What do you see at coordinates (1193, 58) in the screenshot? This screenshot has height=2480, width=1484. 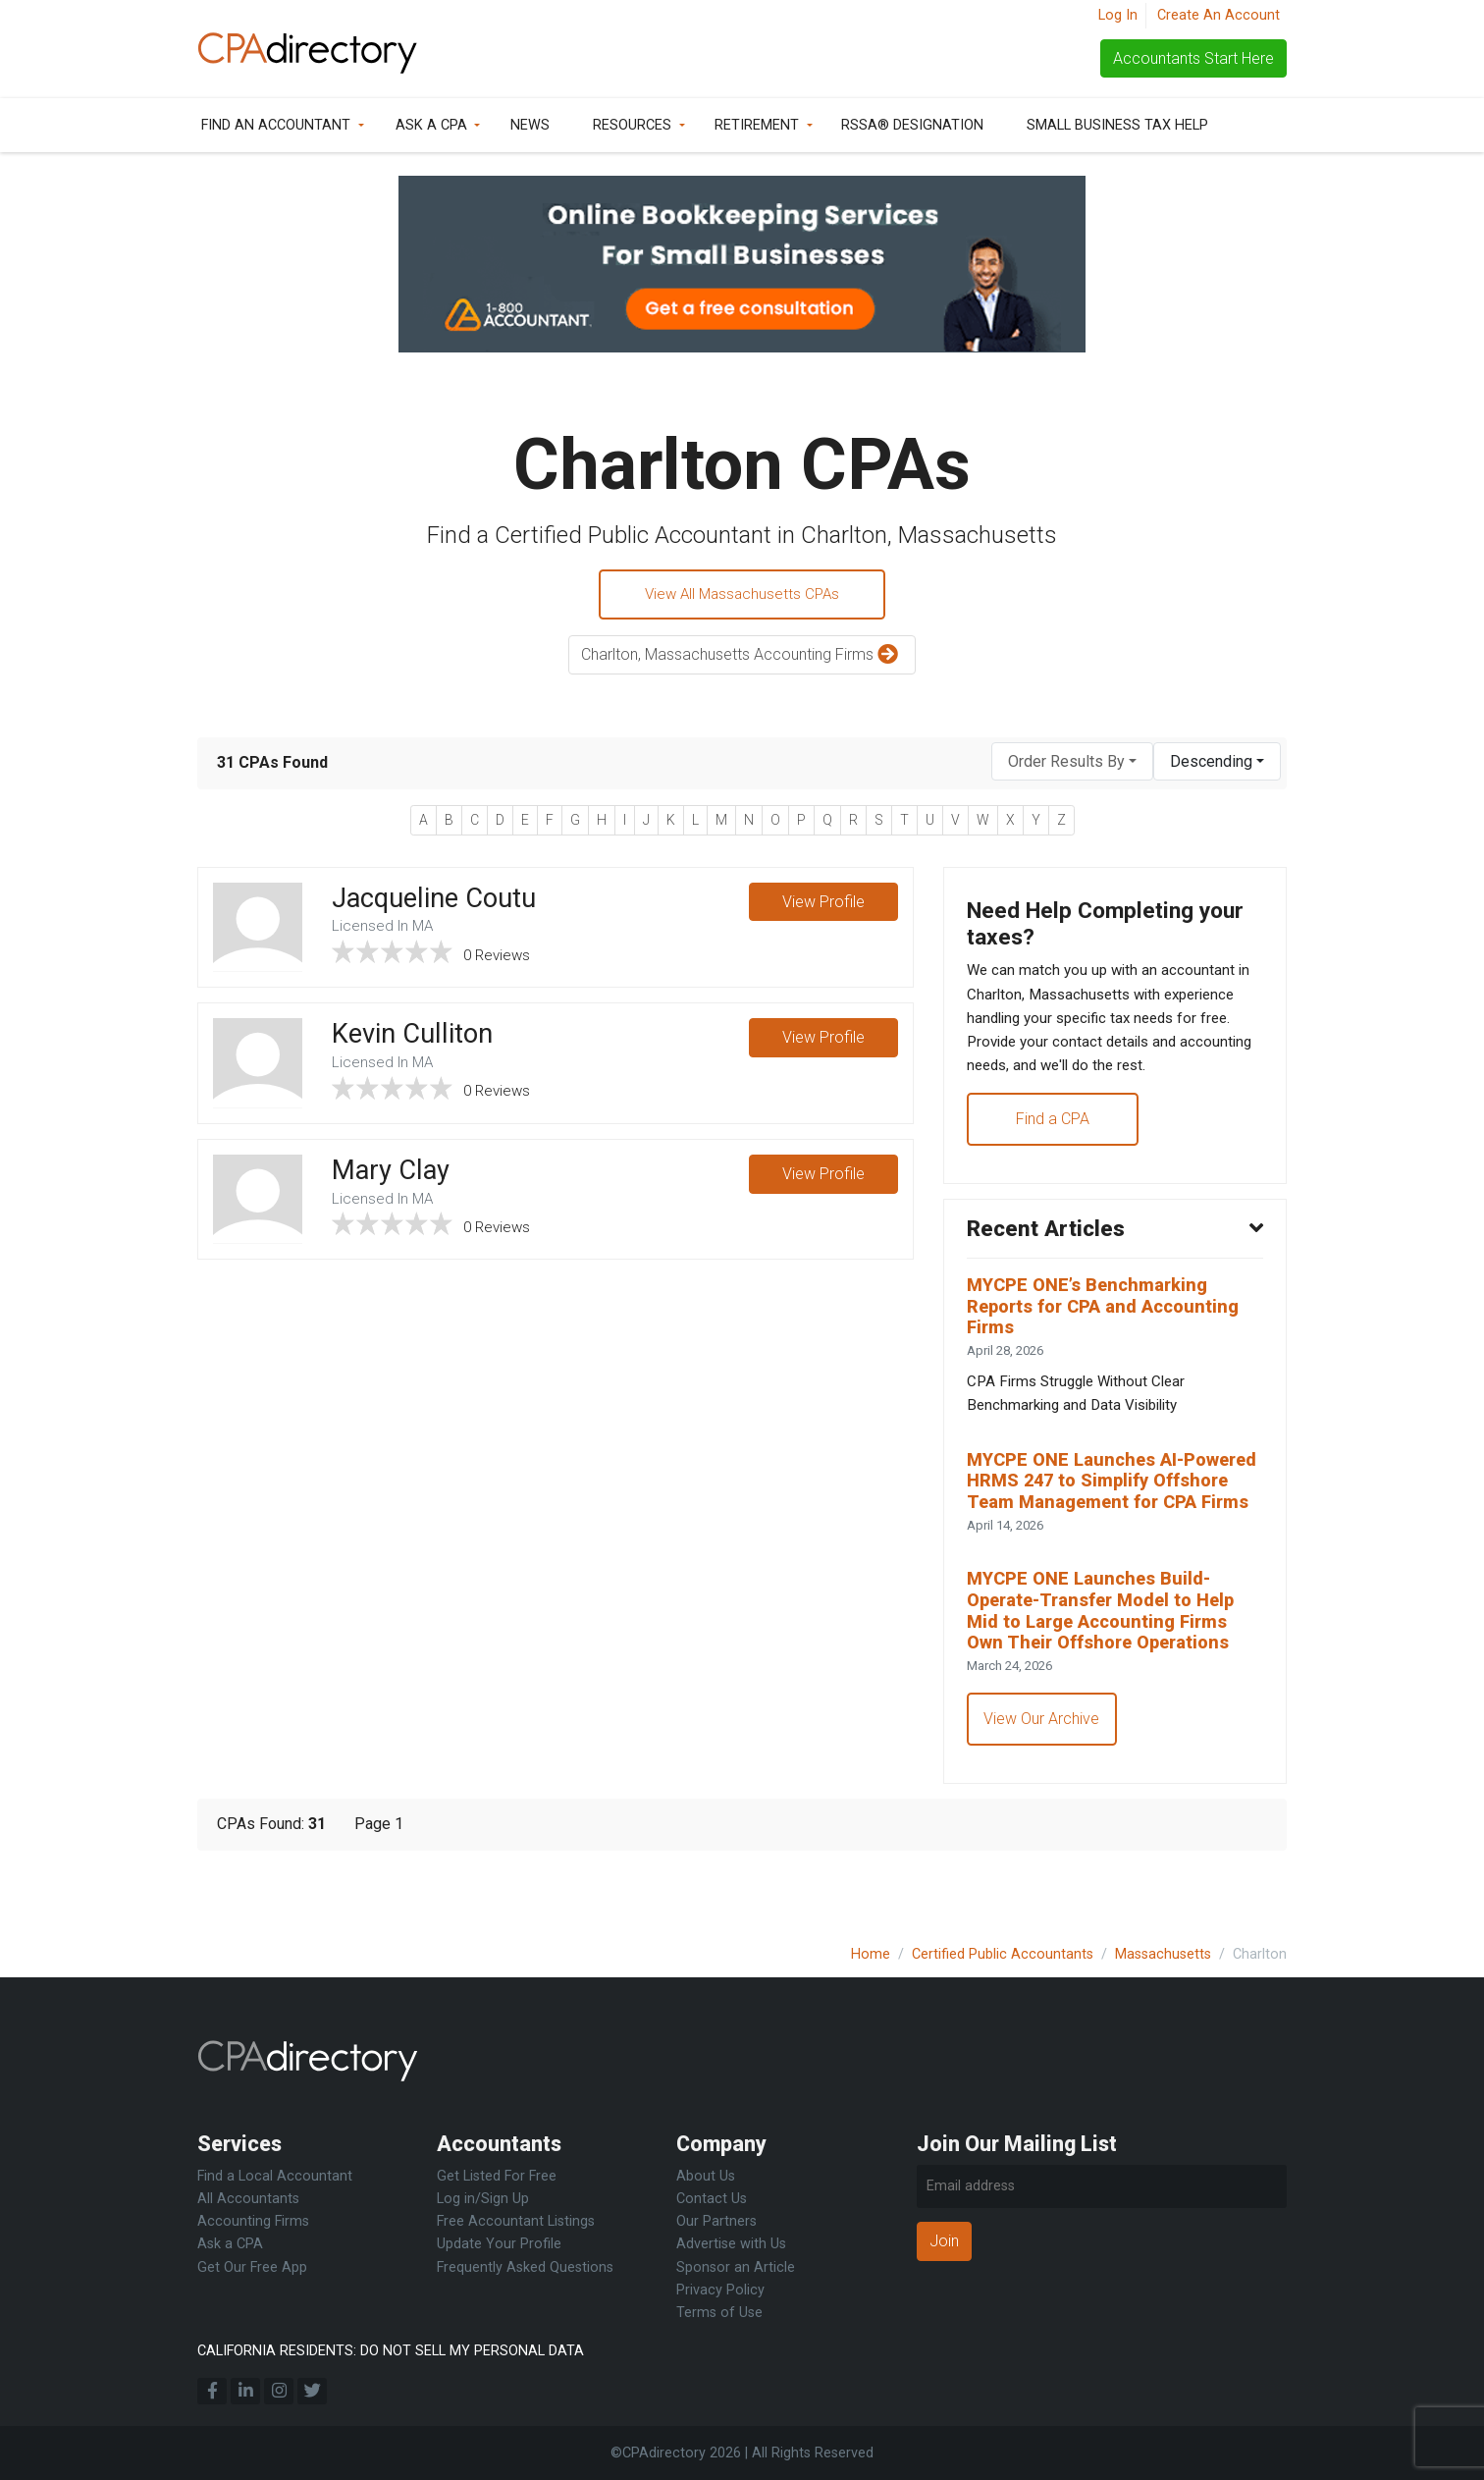 I see `Accountants Start Here` at bounding box center [1193, 58].